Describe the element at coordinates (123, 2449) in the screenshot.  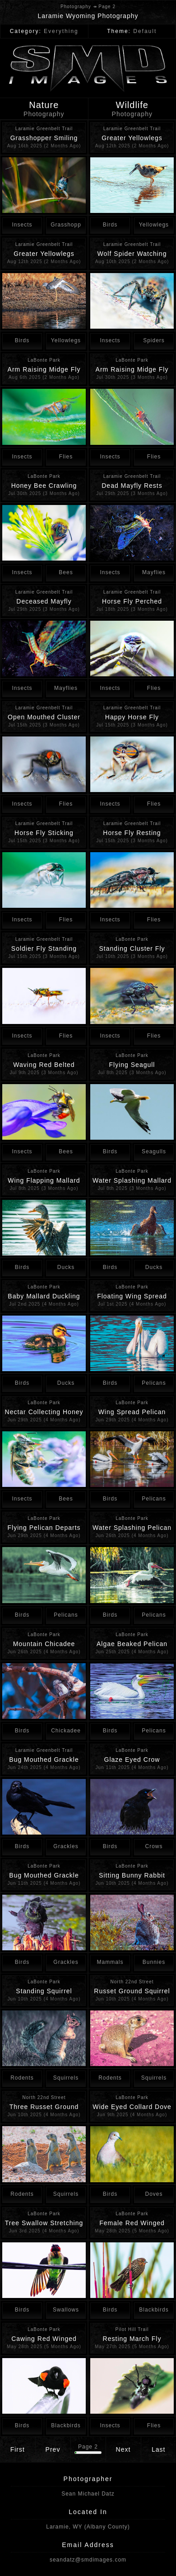
I see `Next` at that location.